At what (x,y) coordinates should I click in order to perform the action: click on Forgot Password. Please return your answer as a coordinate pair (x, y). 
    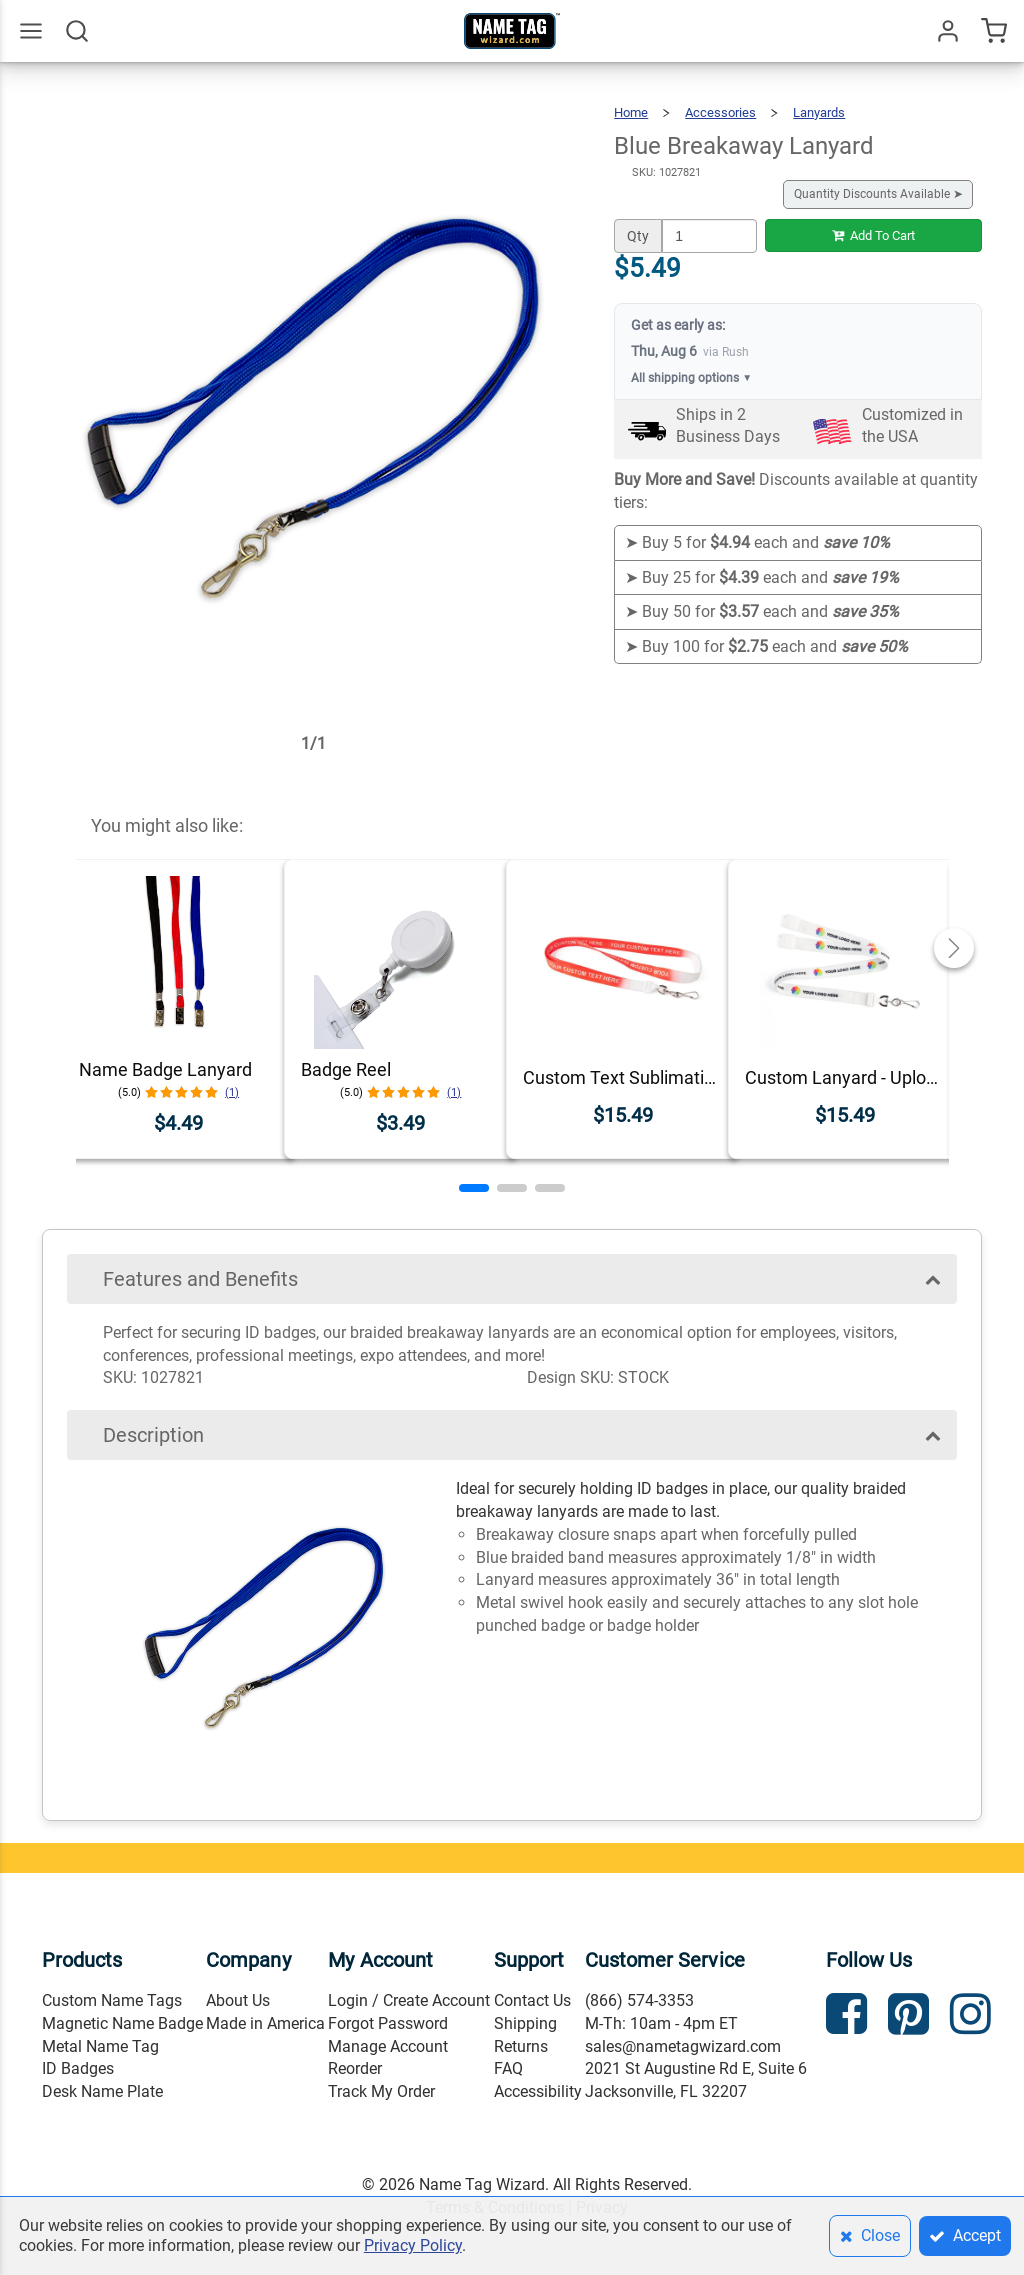
    Looking at the image, I should click on (388, 2023).